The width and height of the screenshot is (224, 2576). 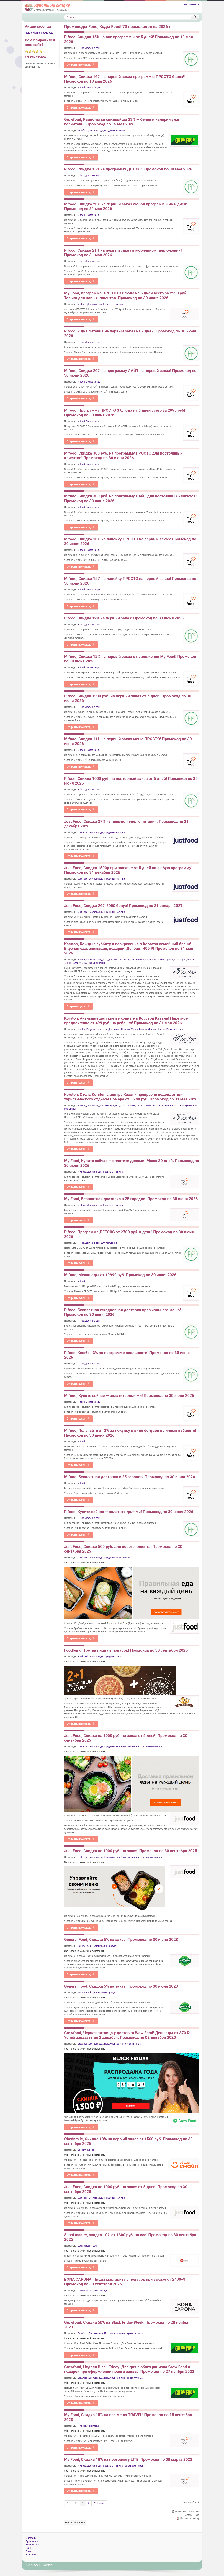 What do you see at coordinates (78, 1006) in the screenshot?
I see `Открыть купон` at bounding box center [78, 1006].